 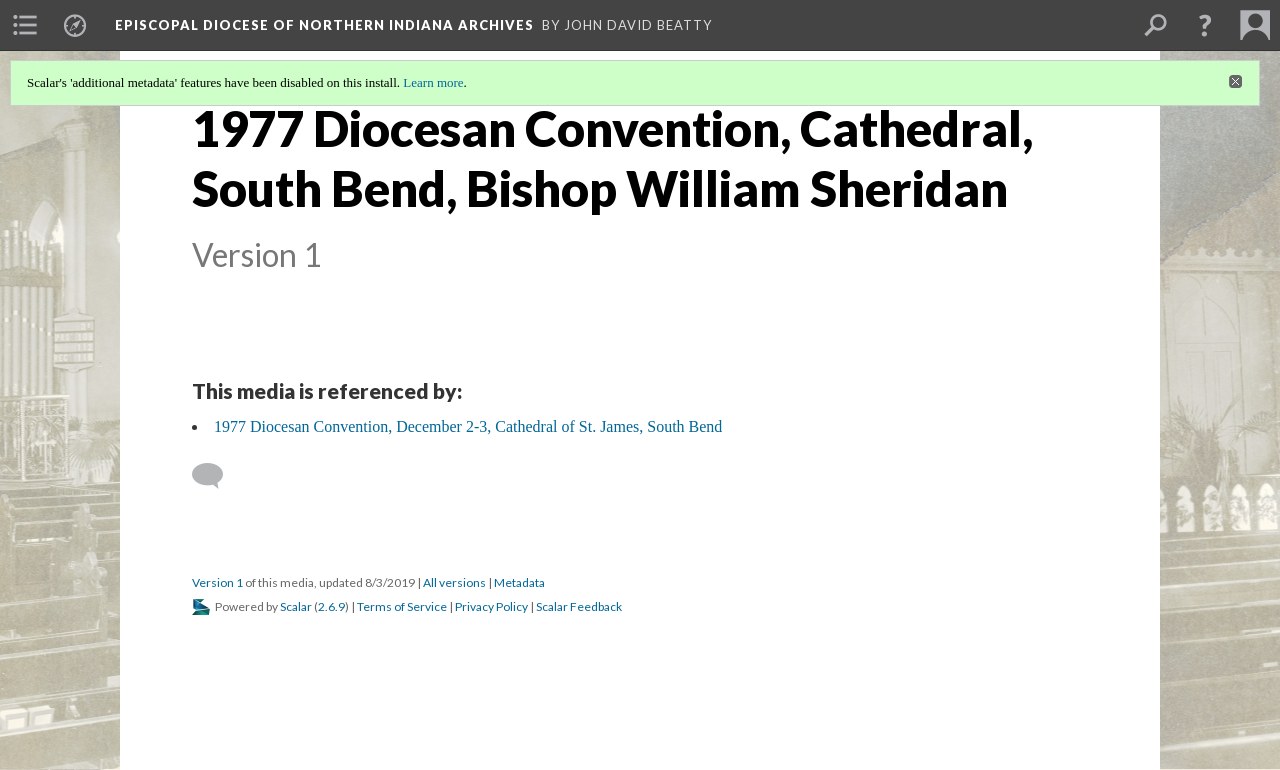 I want to click on [button], so click(x=1205, y=25).